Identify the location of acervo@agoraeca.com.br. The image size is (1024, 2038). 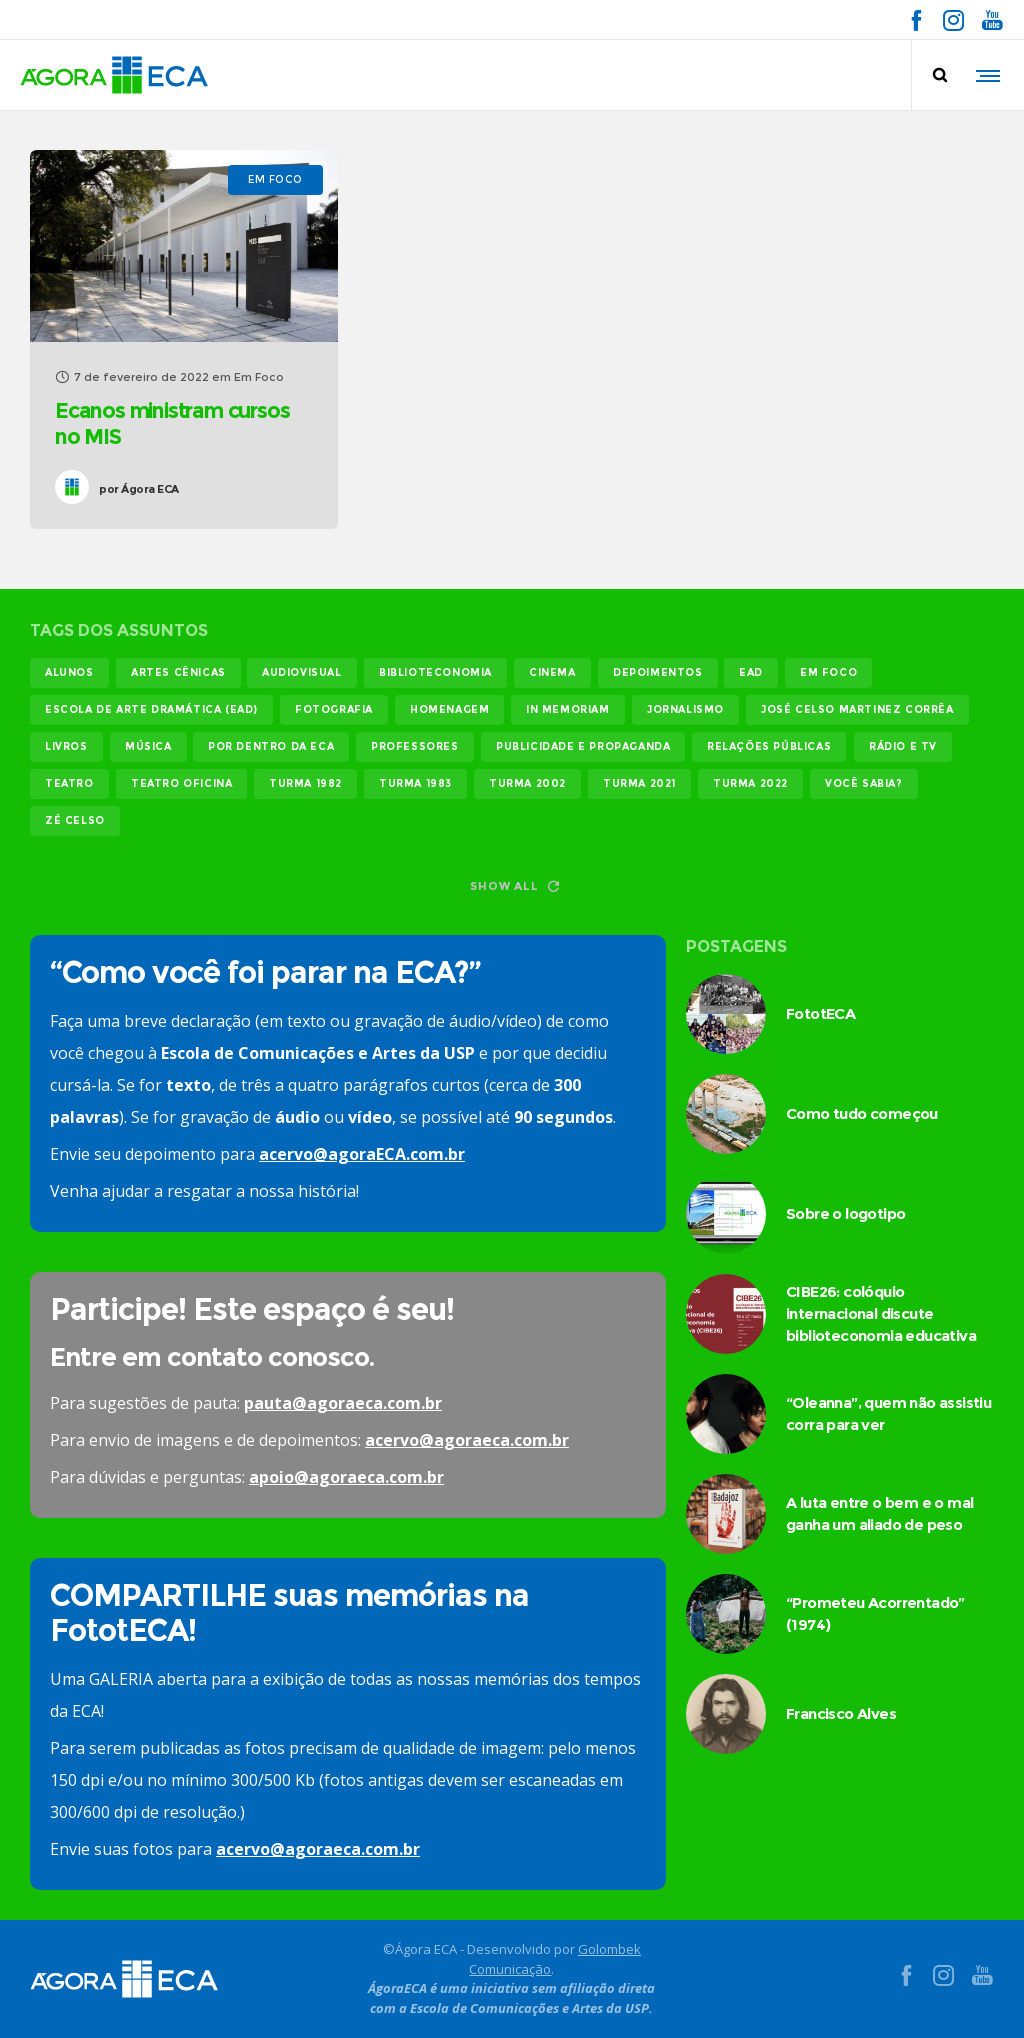
(467, 1440).